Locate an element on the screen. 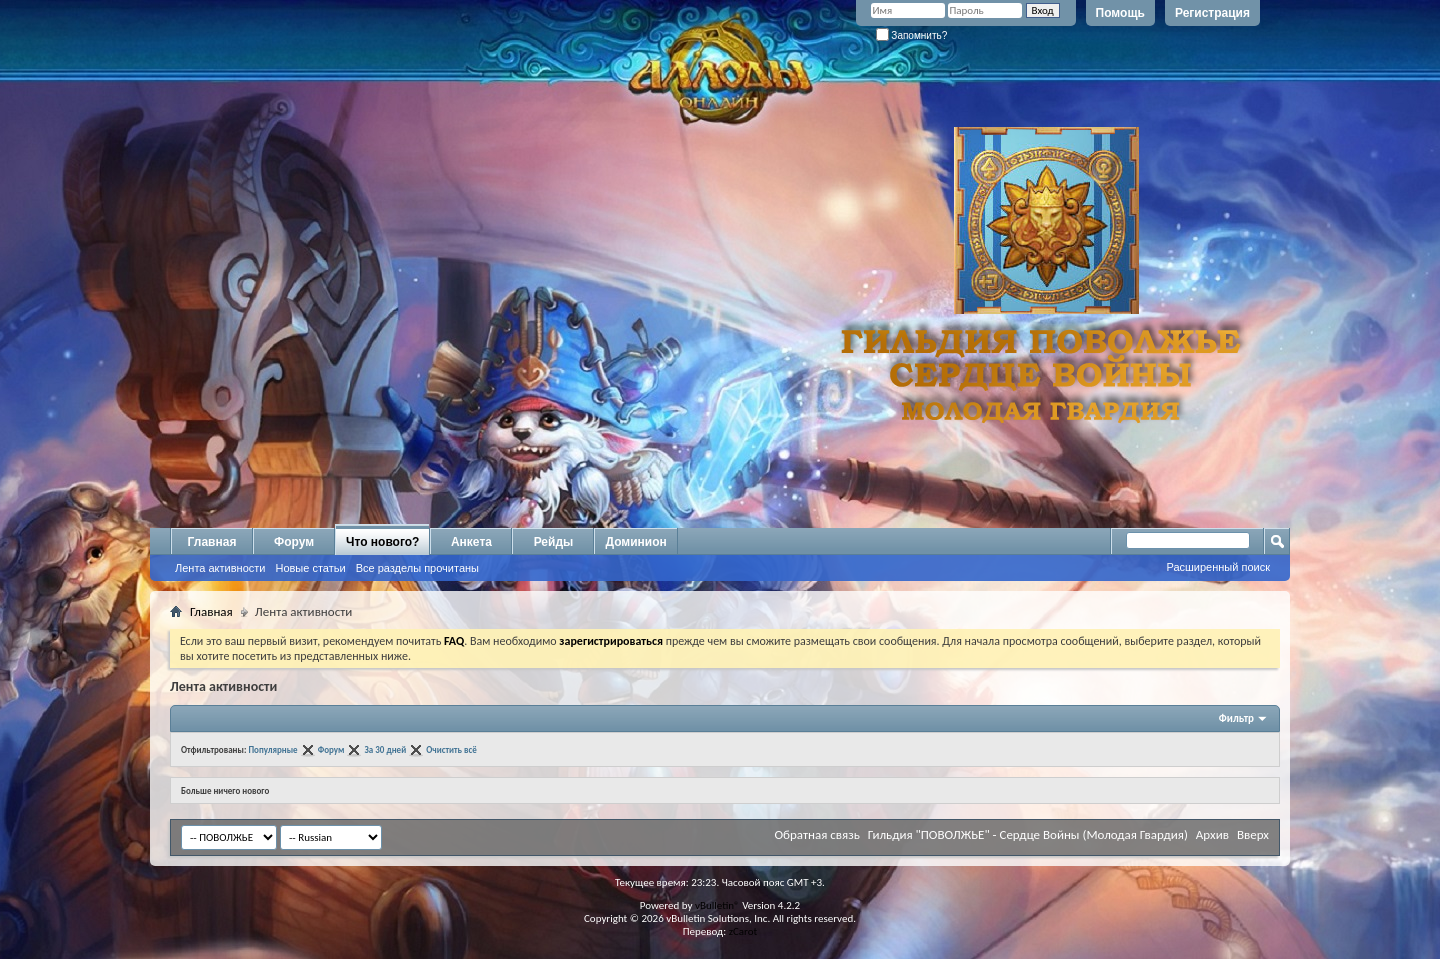  Новые статьи is located at coordinates (310, 568).